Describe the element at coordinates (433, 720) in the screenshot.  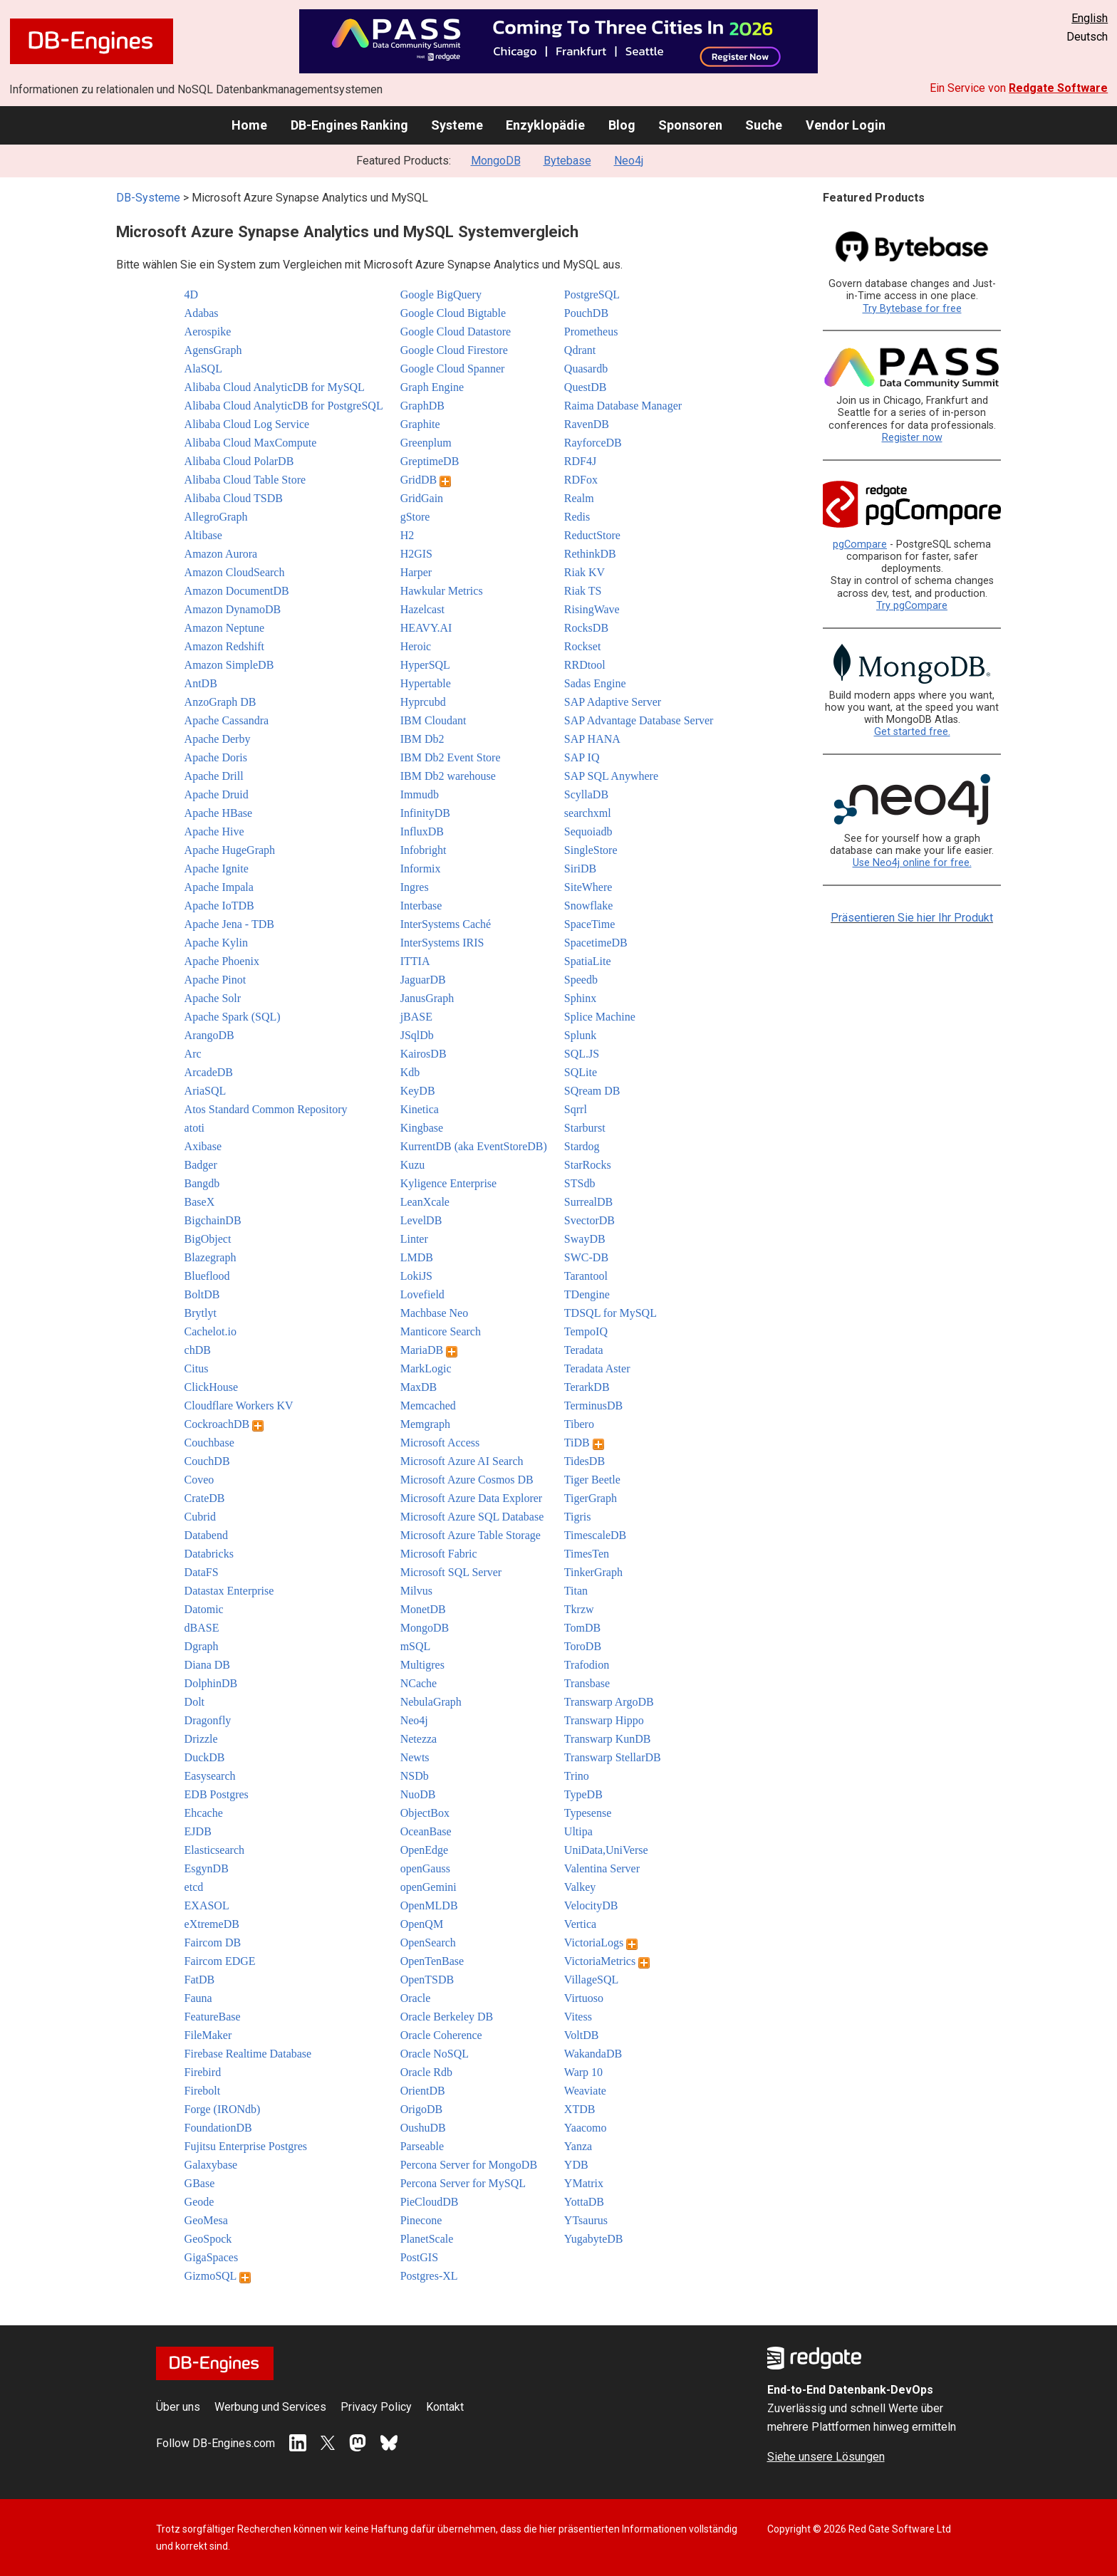
I see `IBM Cloudant` at that location.